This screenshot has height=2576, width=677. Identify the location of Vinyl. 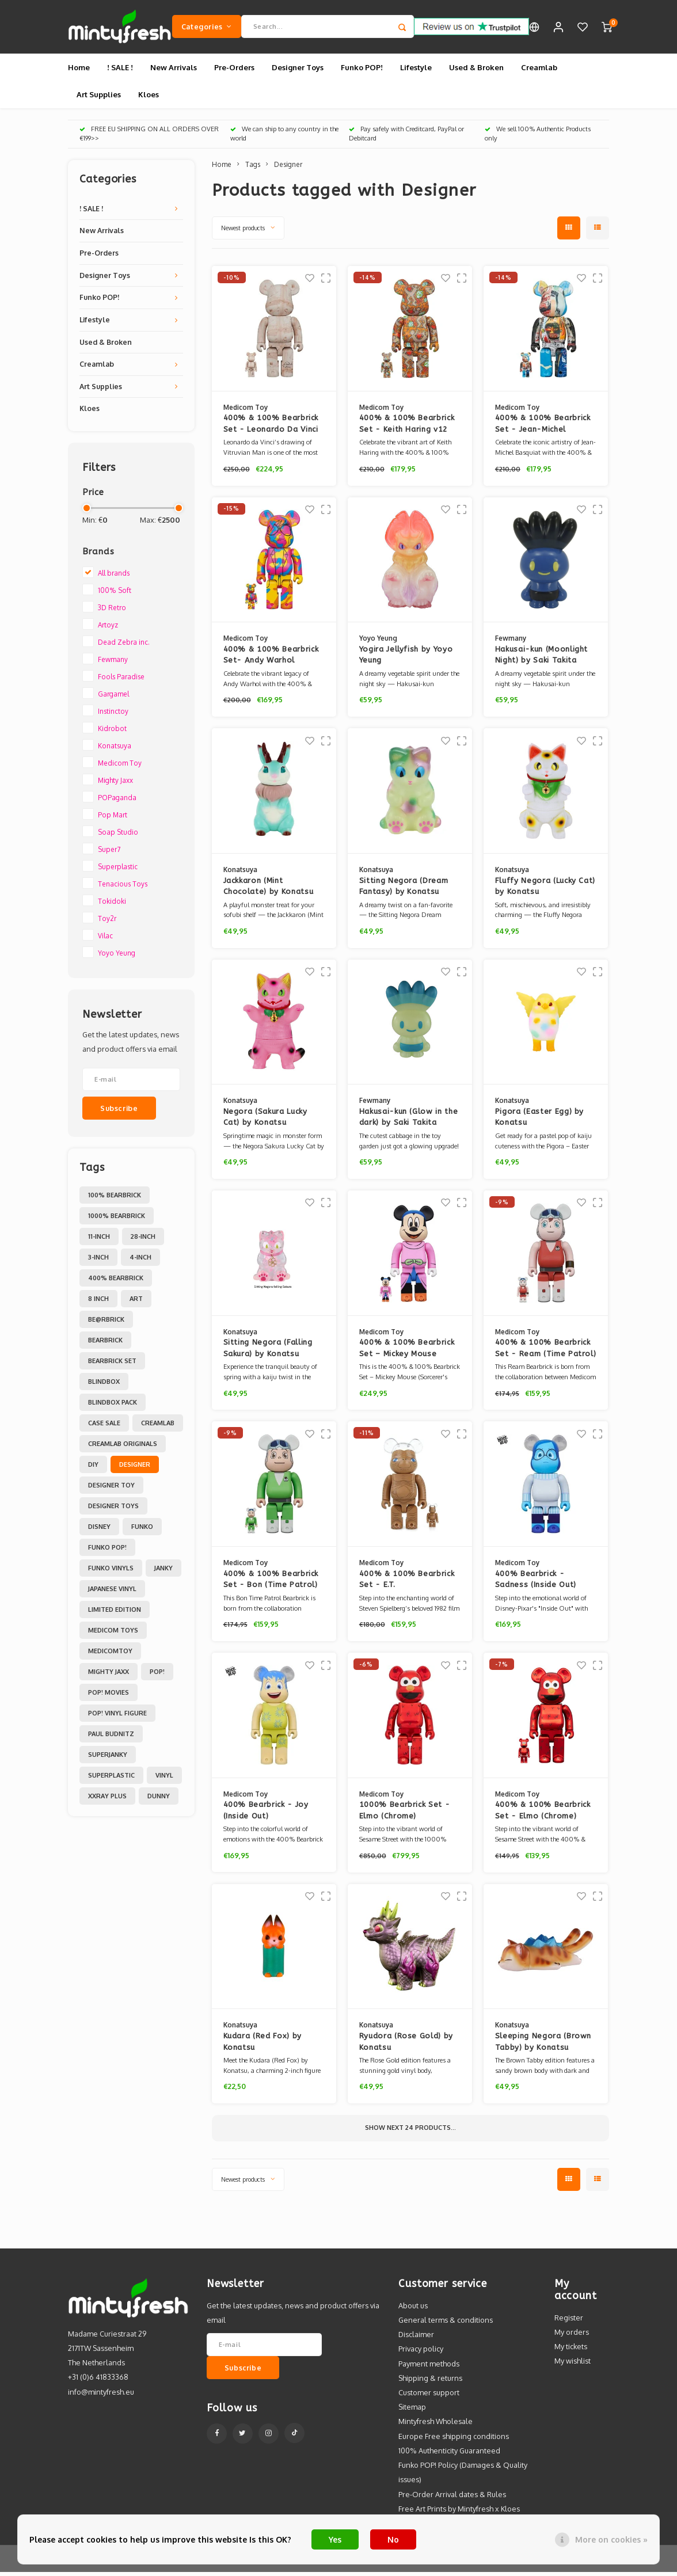
(164, 1779).